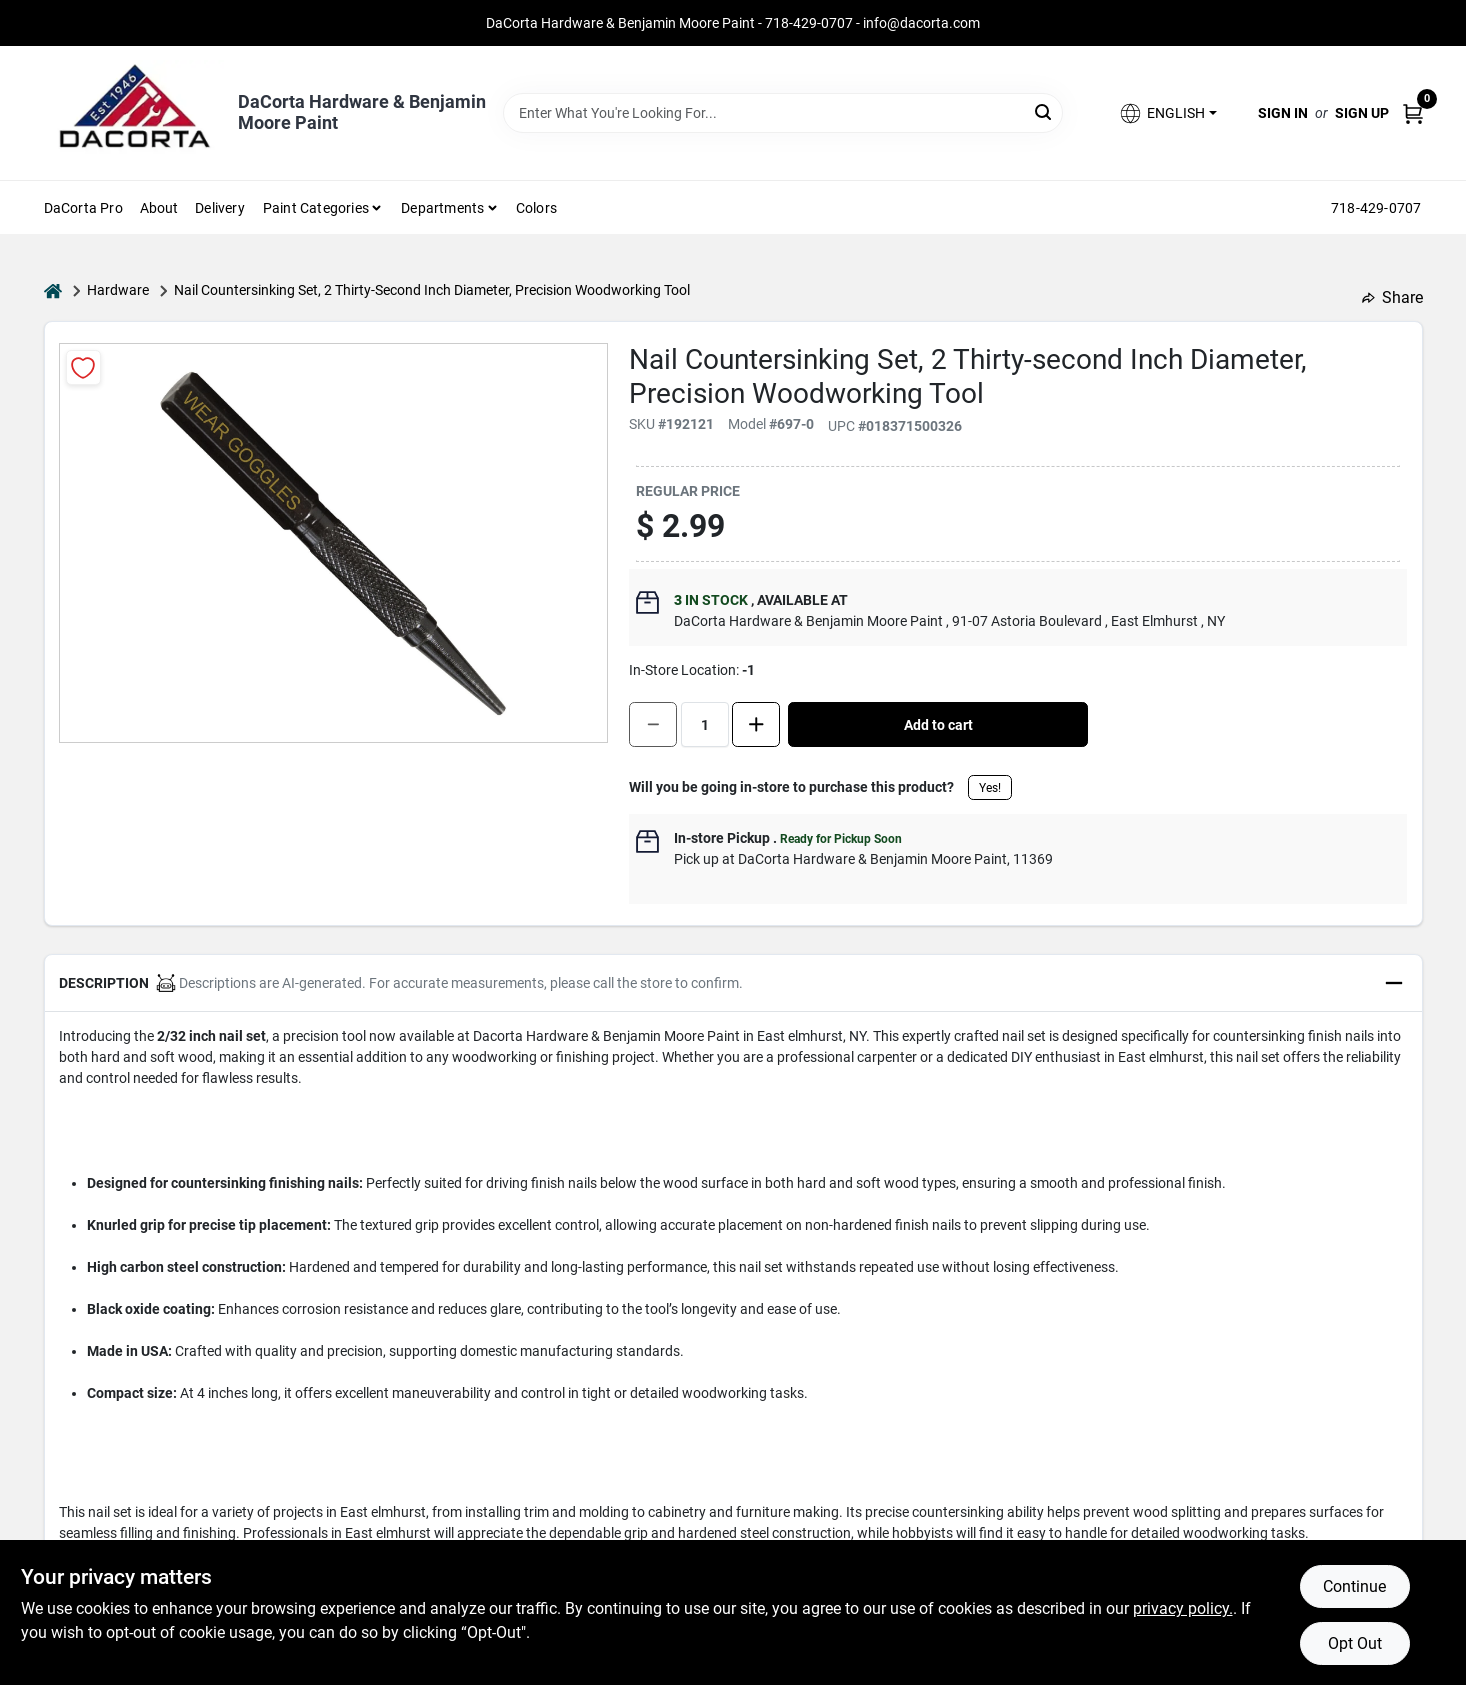  Describe the element at coordinates (1392, 297) in the screenshot. I see `Share` at that location.